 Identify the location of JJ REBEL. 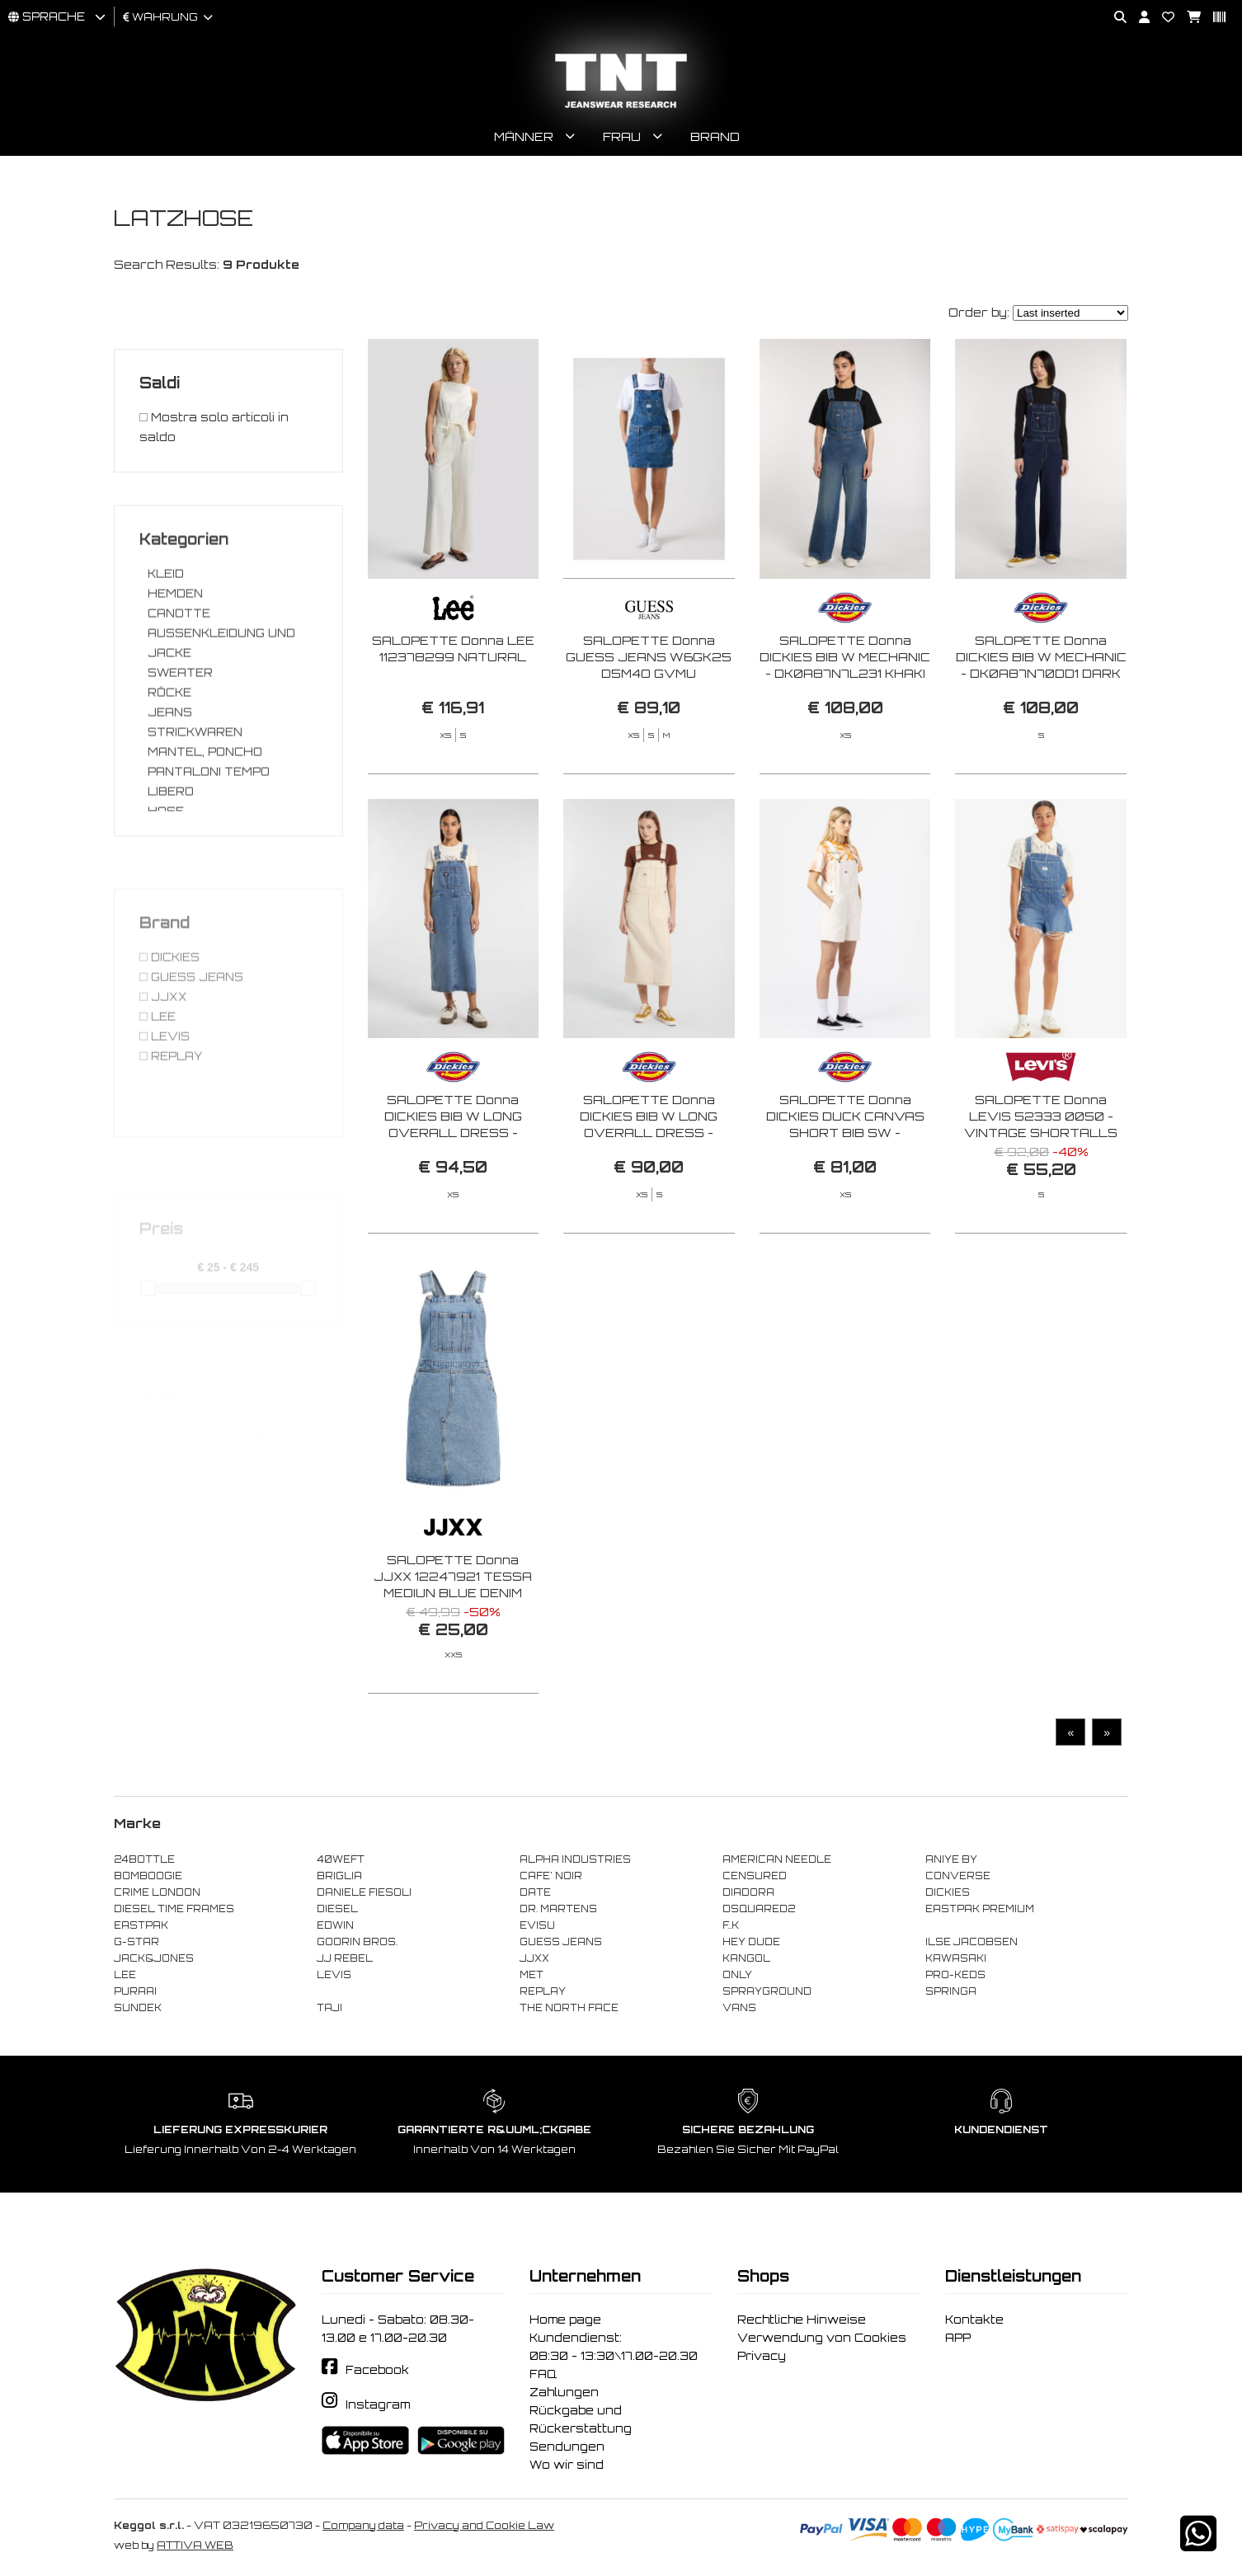
(345, 1958).